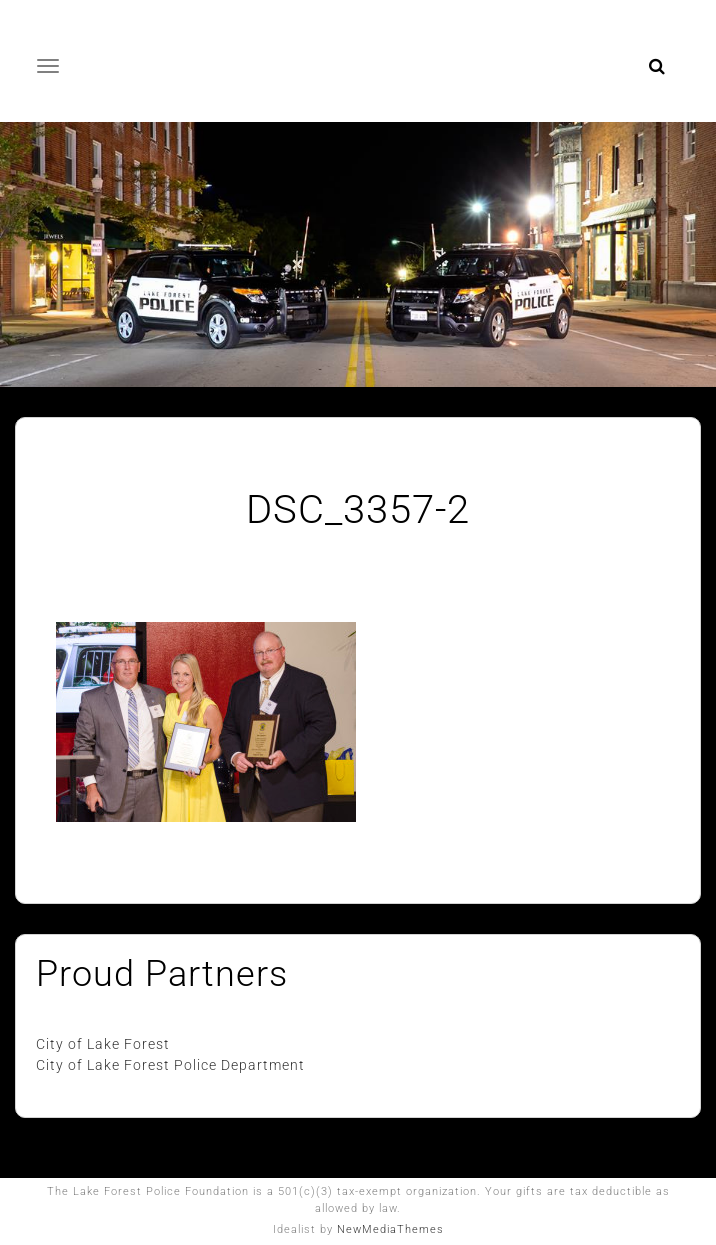 The height and width of the screenshot is (1245, 716). Describe the element at coordinates (103, 1044) in the screenshot. I see `City of Lake Forest` at that location.